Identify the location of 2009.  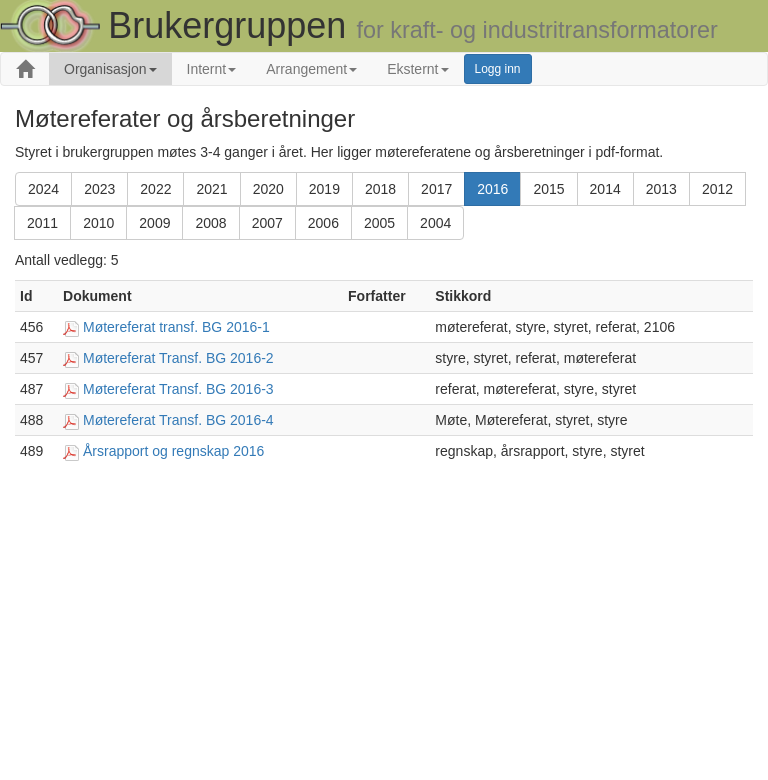
(154, 223).